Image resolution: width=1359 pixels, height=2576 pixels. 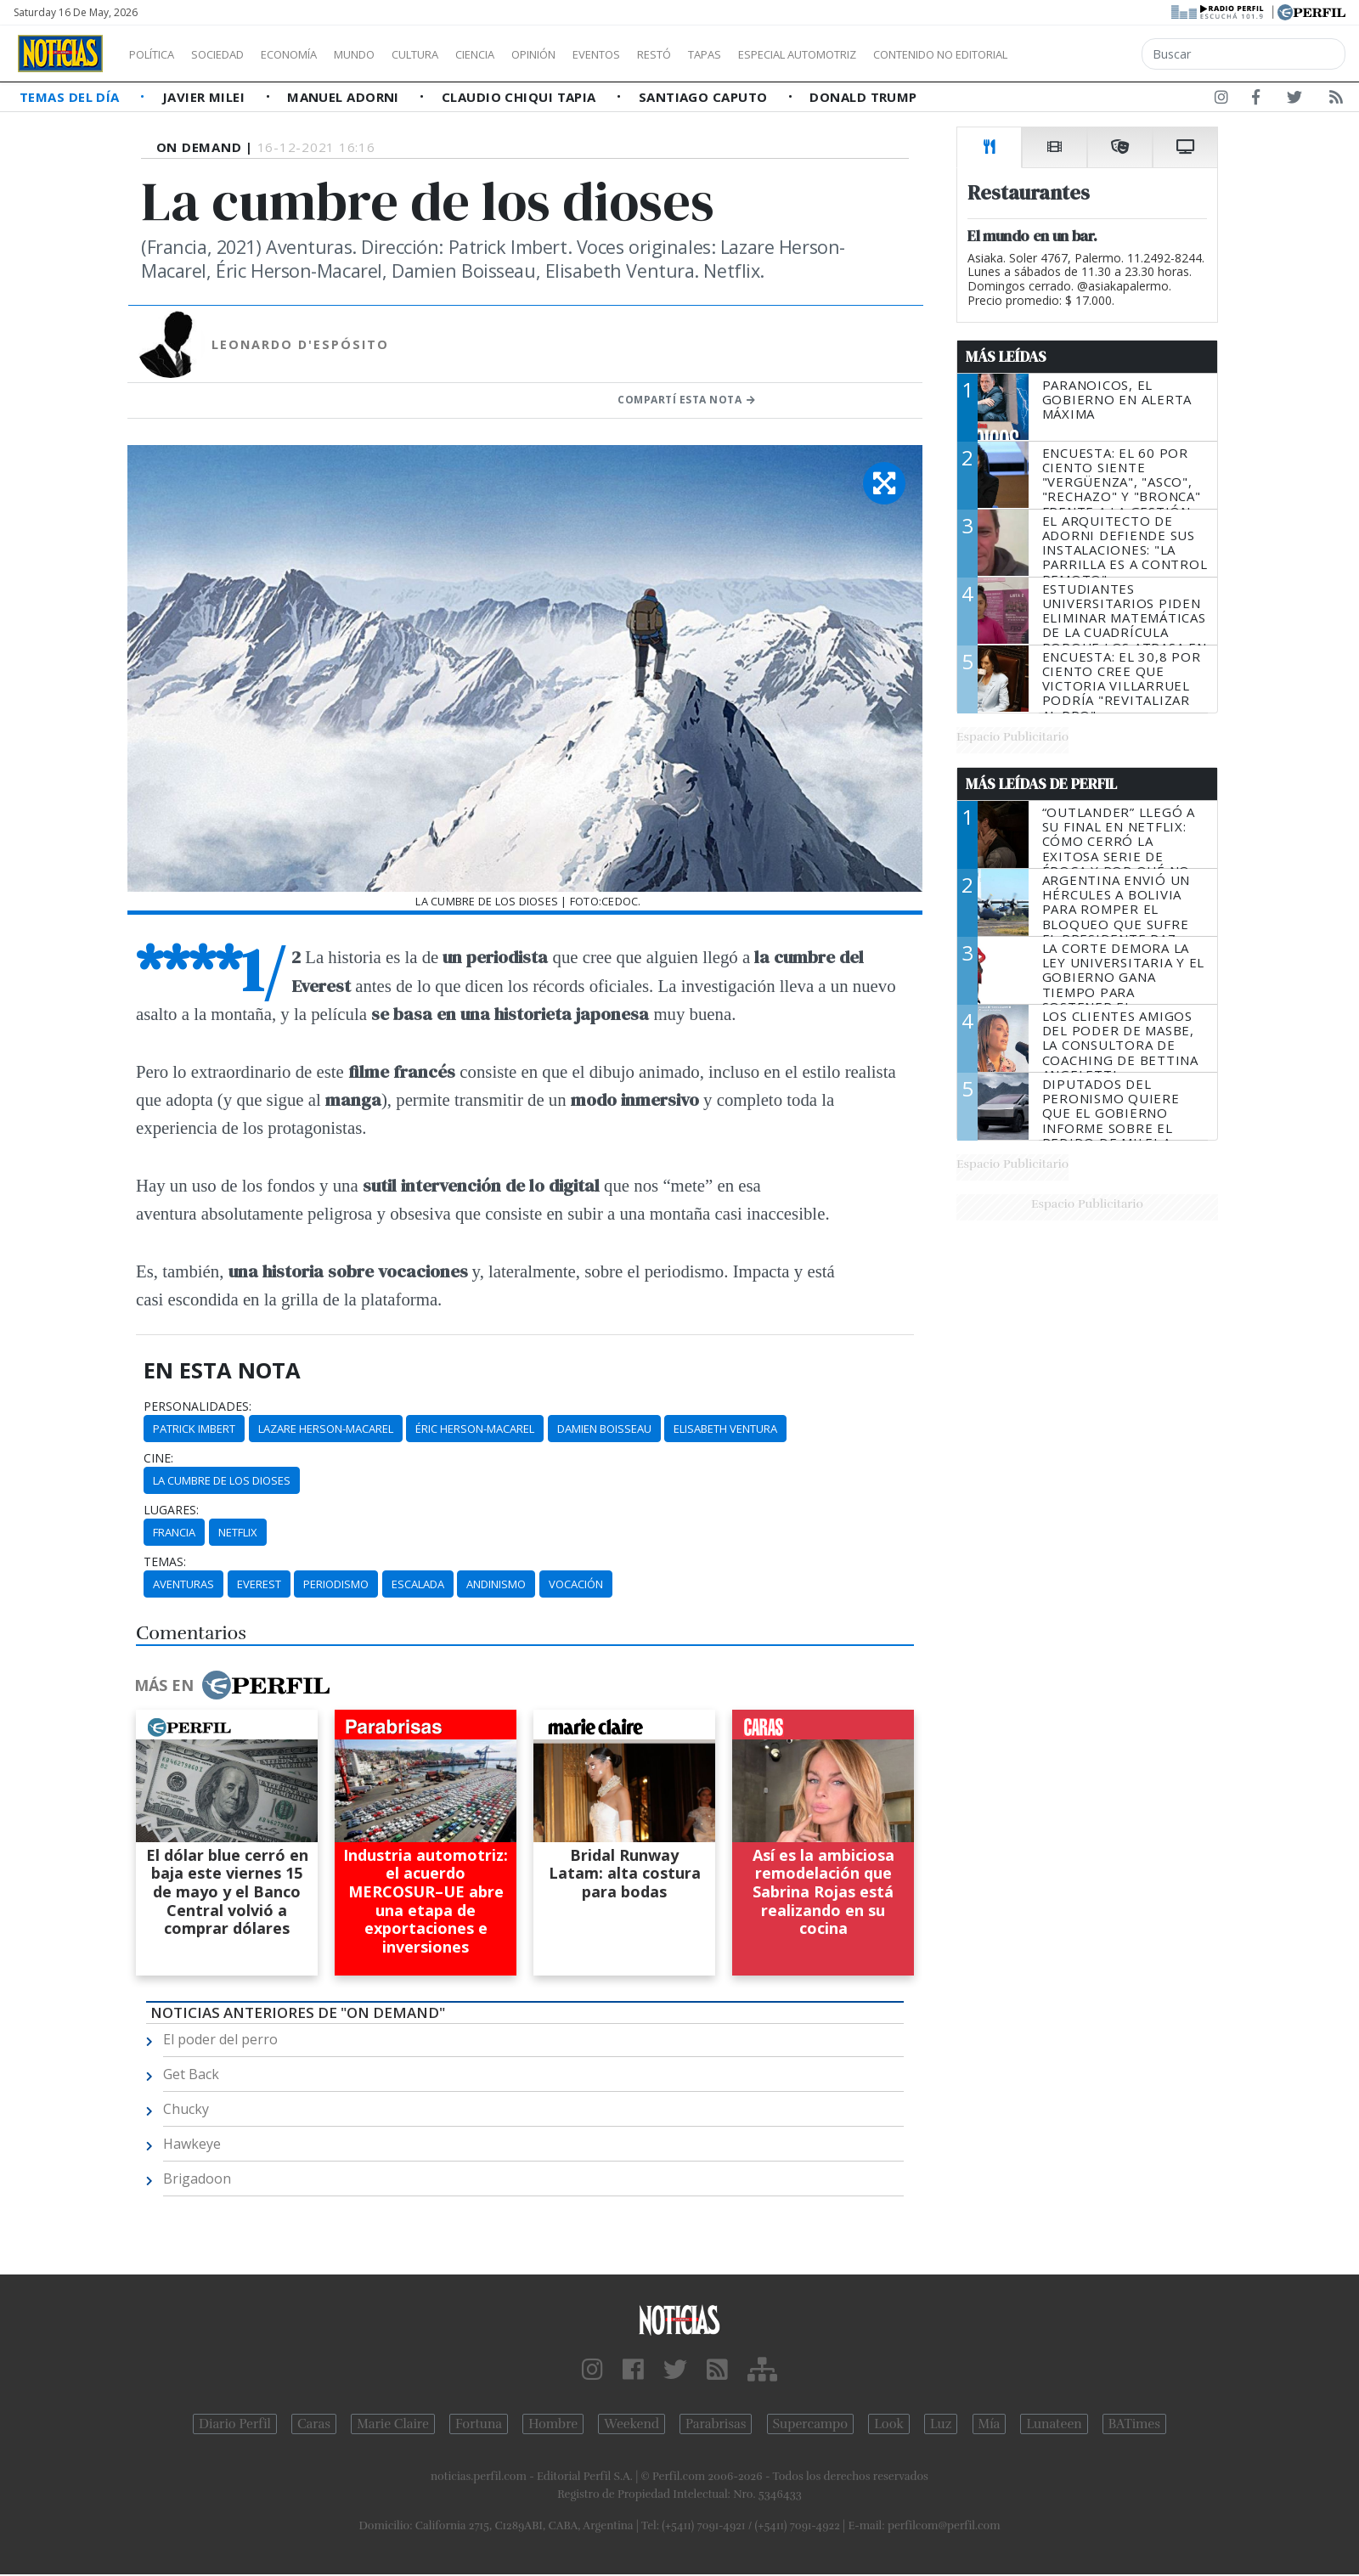 I want to click on Lazare Herson-Macarel, so click(x=325, y=1428).